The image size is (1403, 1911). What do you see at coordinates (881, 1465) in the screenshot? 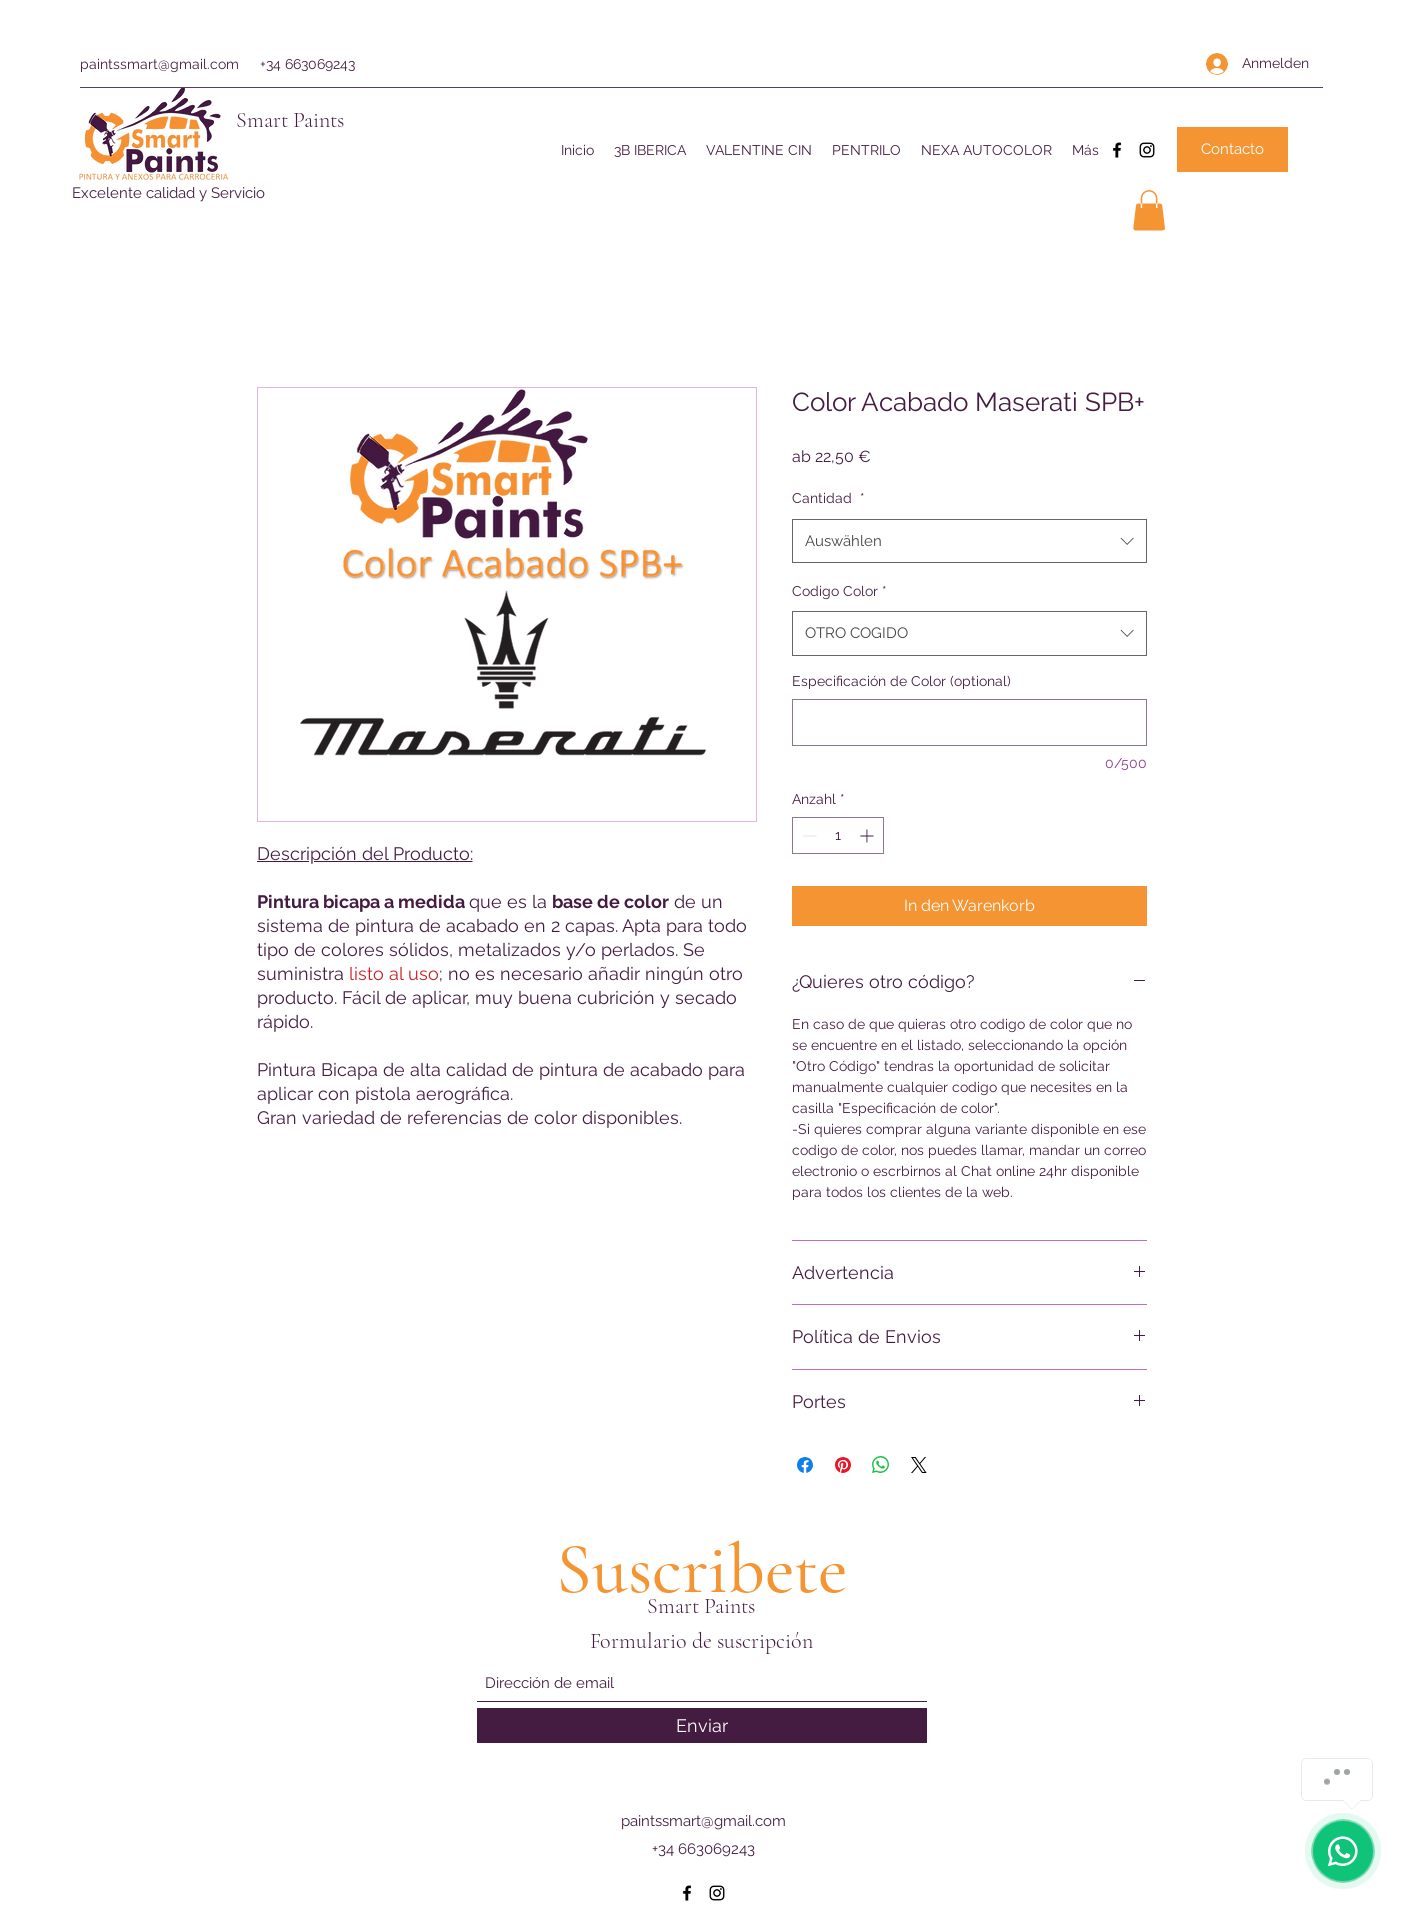
I see `[Bei WhatsApp teilen]` at bounding box center [881, 1465].